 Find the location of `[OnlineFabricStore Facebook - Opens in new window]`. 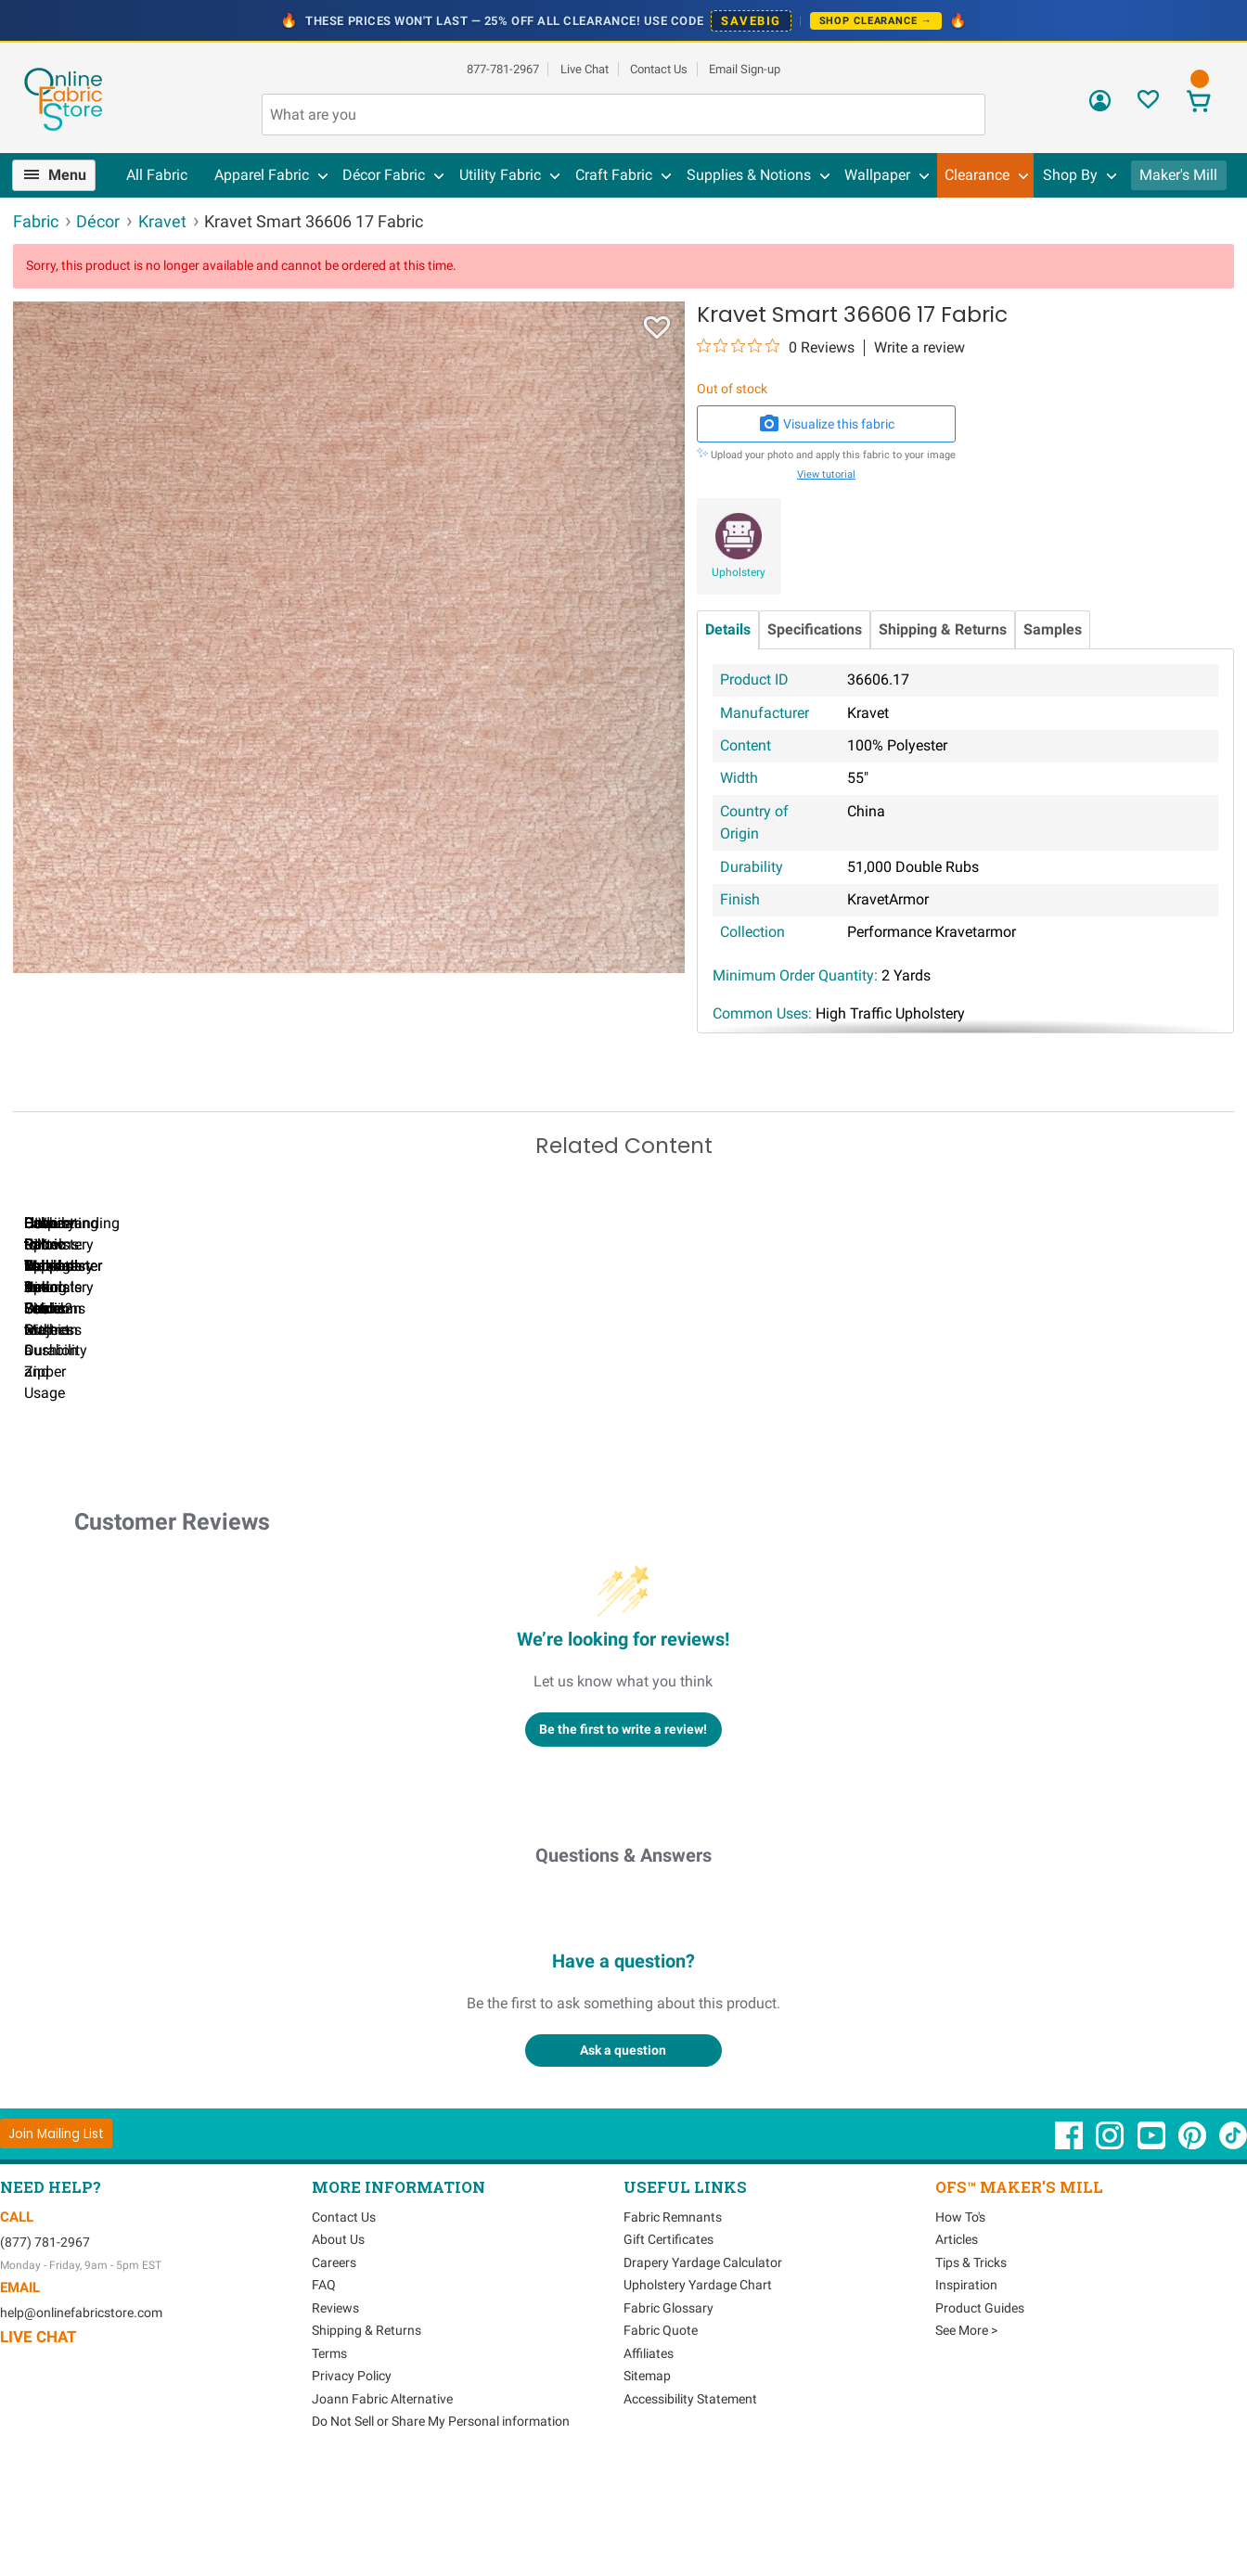

[OnlineFabricStore Facebook - Opens in new window] is located at coordinates (1070, 2247).